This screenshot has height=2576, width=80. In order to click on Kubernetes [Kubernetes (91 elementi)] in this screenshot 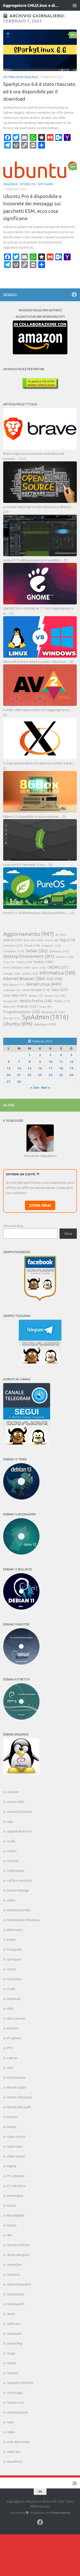, I will do `click(12, 990)`.